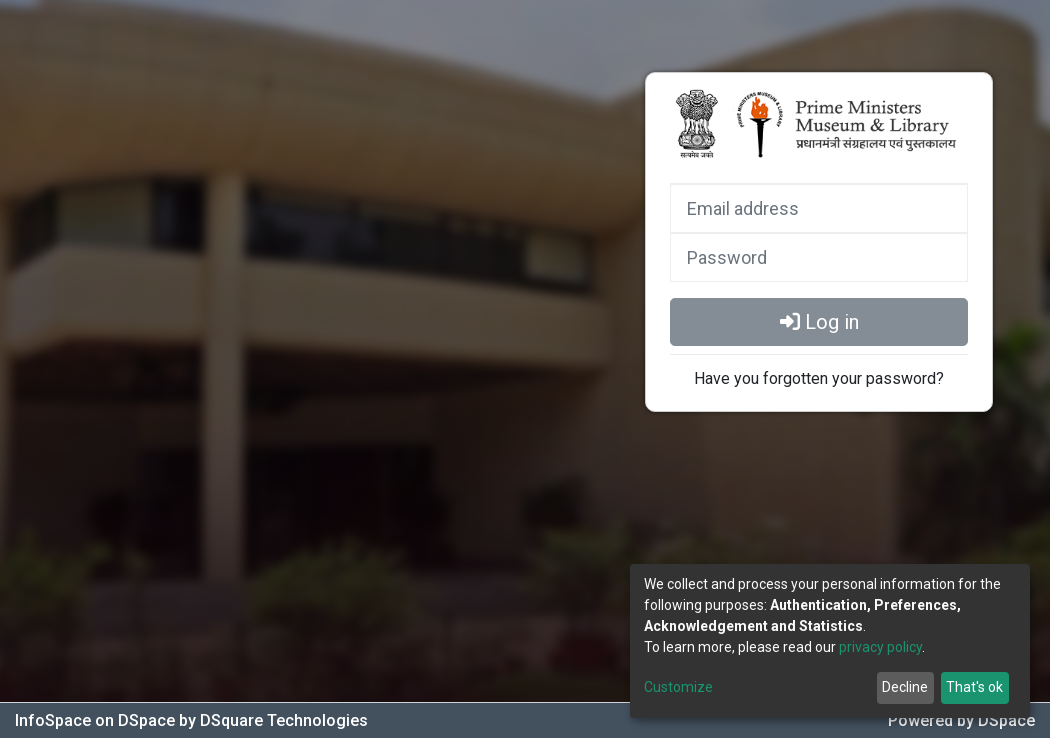  I want to click on Decline, so click(905, 687).